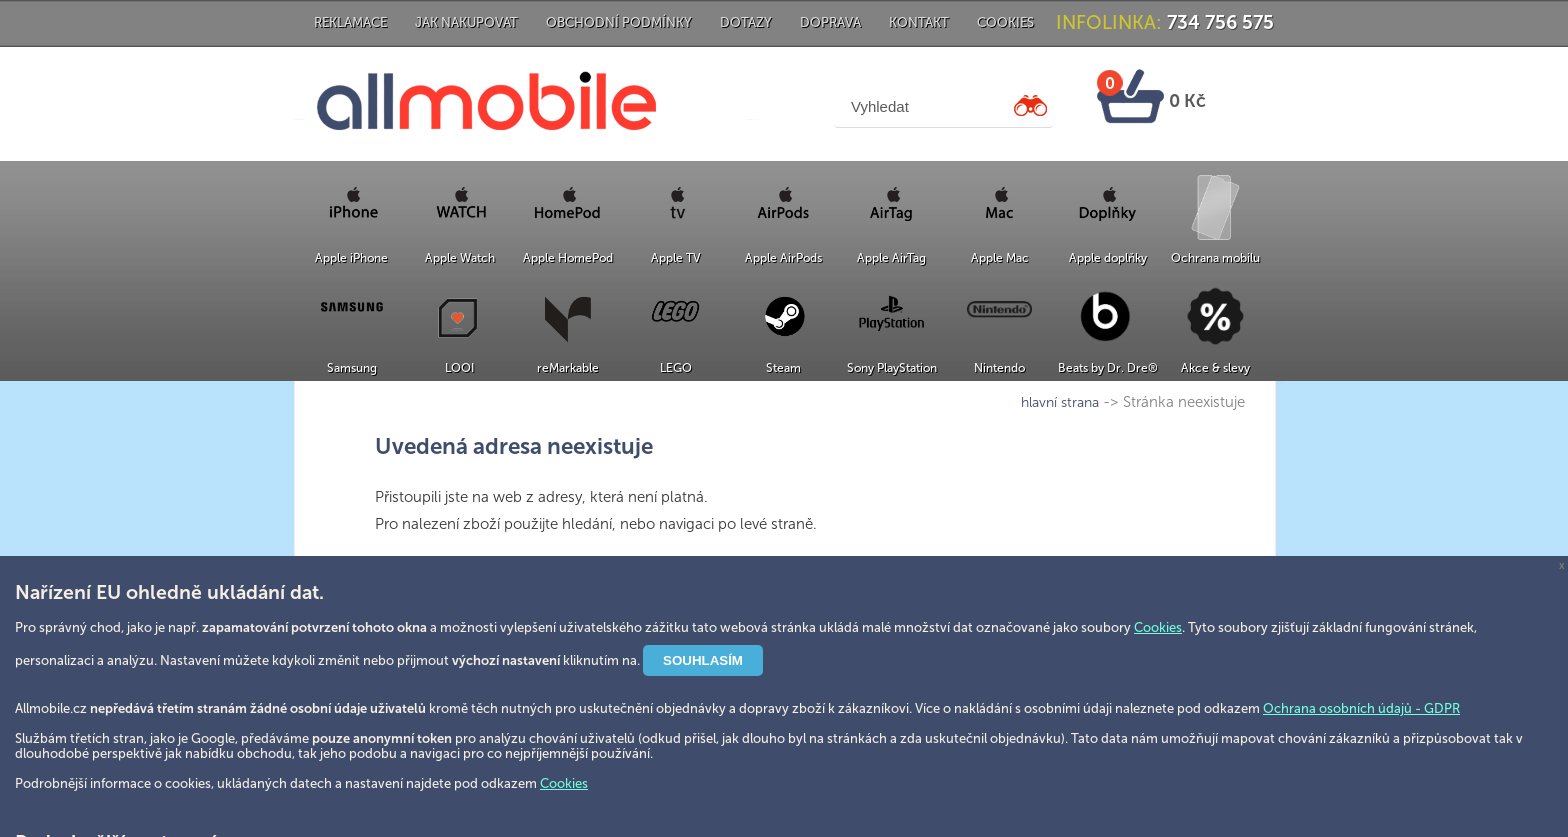  Describe the element at coordinates (466, 22) in the screenshot. I see `Jak nakupovat` at that location.